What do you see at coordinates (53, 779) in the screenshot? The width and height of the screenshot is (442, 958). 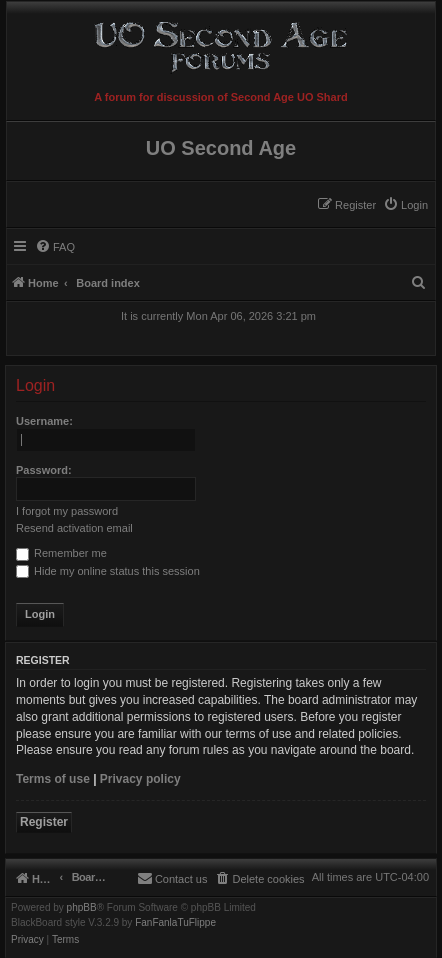 I see `Terms of use` at bounding box center [53, 779].